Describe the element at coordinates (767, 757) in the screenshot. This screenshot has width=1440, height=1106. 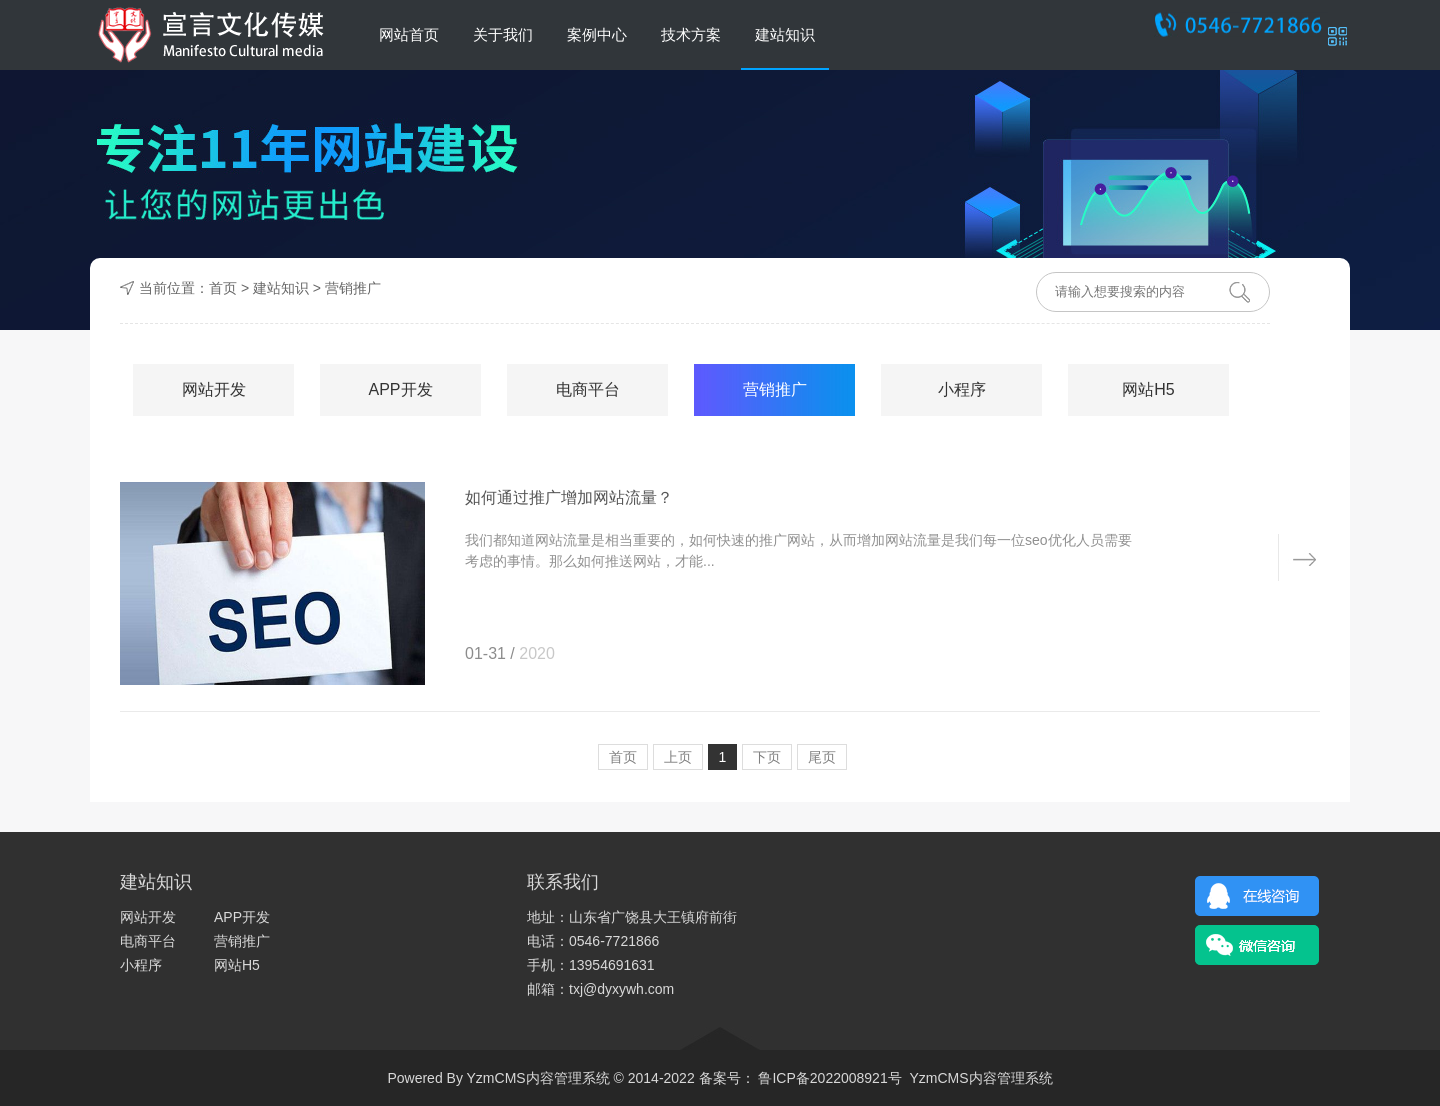
I see `下页` at that location.